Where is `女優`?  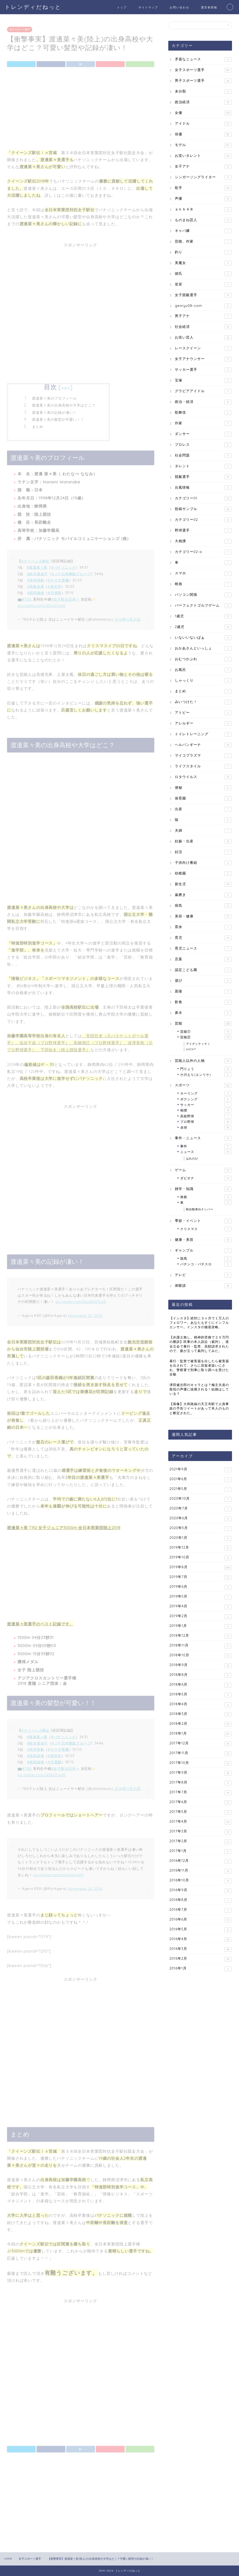 女優 is located at coordinates (203, 112).